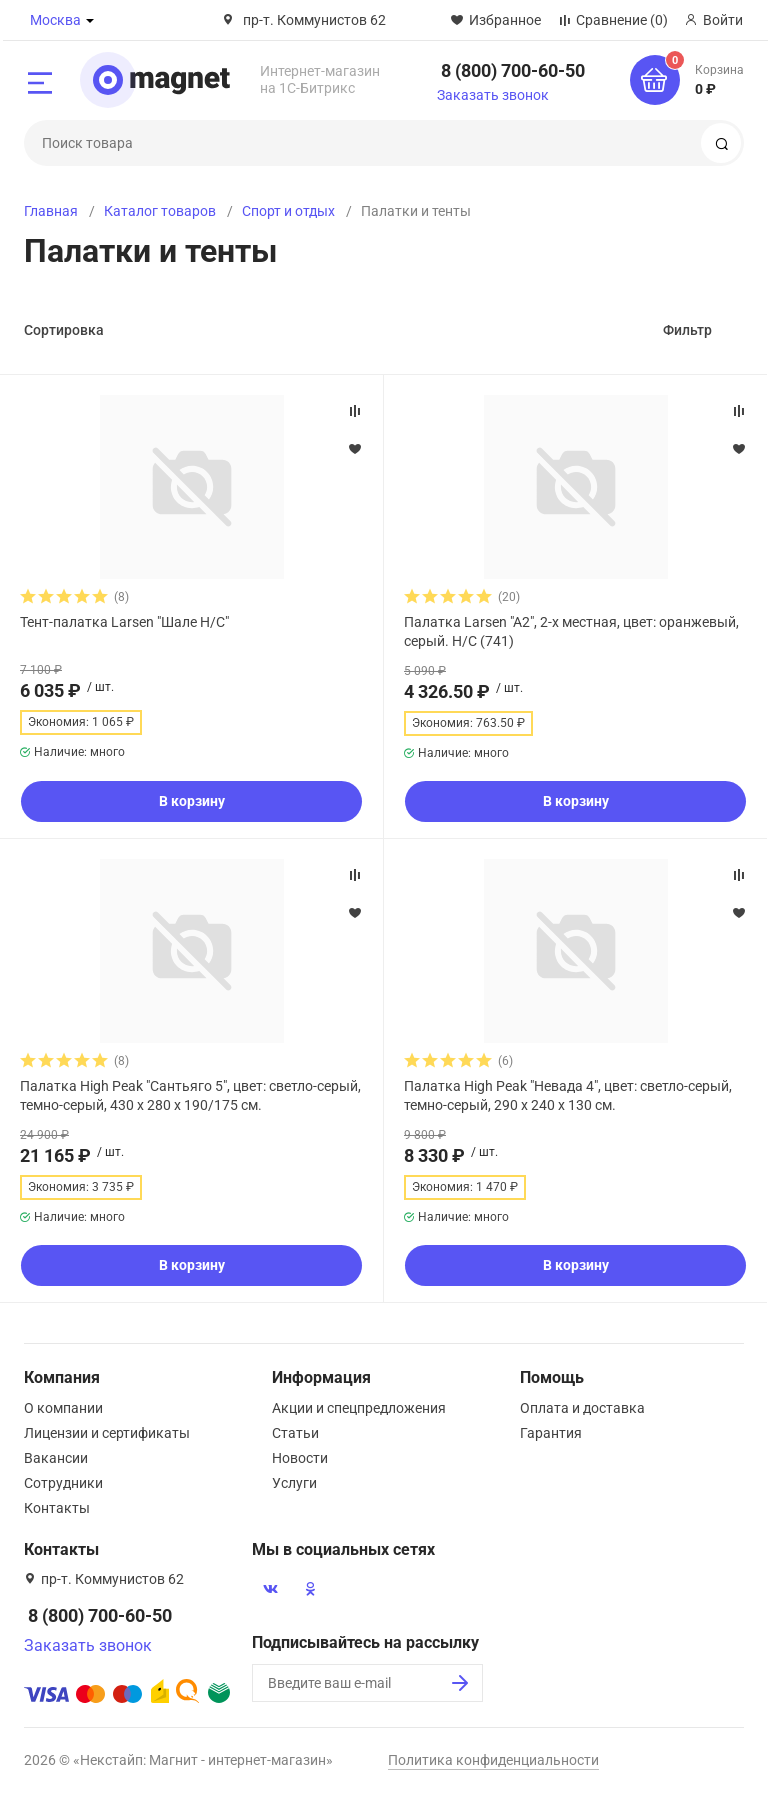 Image resolution: width=768 pixels, height=1797 pixels. I want to click on Сотрудники, so click(63, 1483).